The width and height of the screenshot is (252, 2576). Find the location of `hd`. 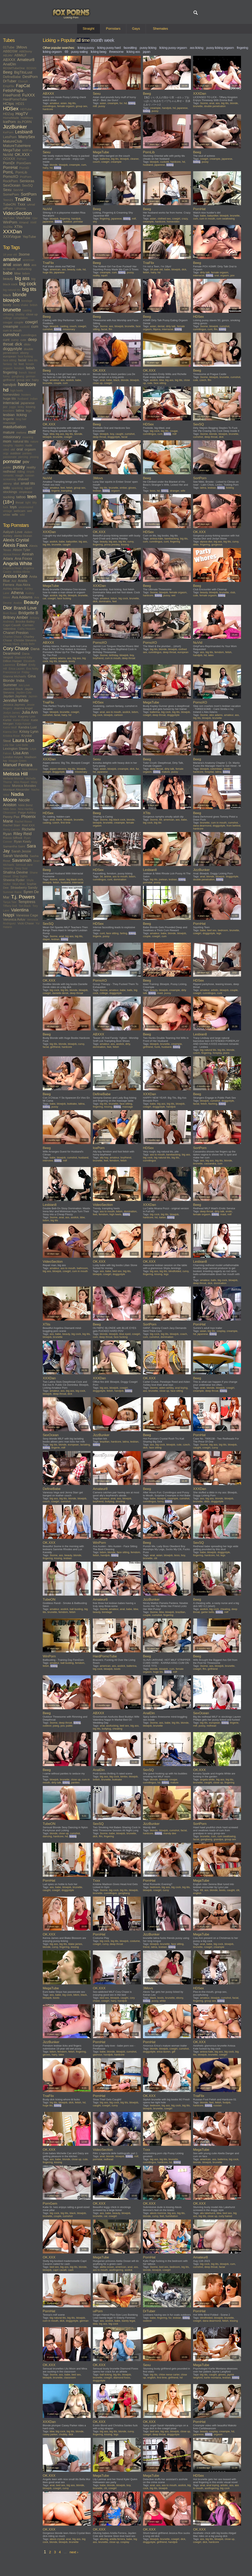

hd is located at coordinates (5, 390).